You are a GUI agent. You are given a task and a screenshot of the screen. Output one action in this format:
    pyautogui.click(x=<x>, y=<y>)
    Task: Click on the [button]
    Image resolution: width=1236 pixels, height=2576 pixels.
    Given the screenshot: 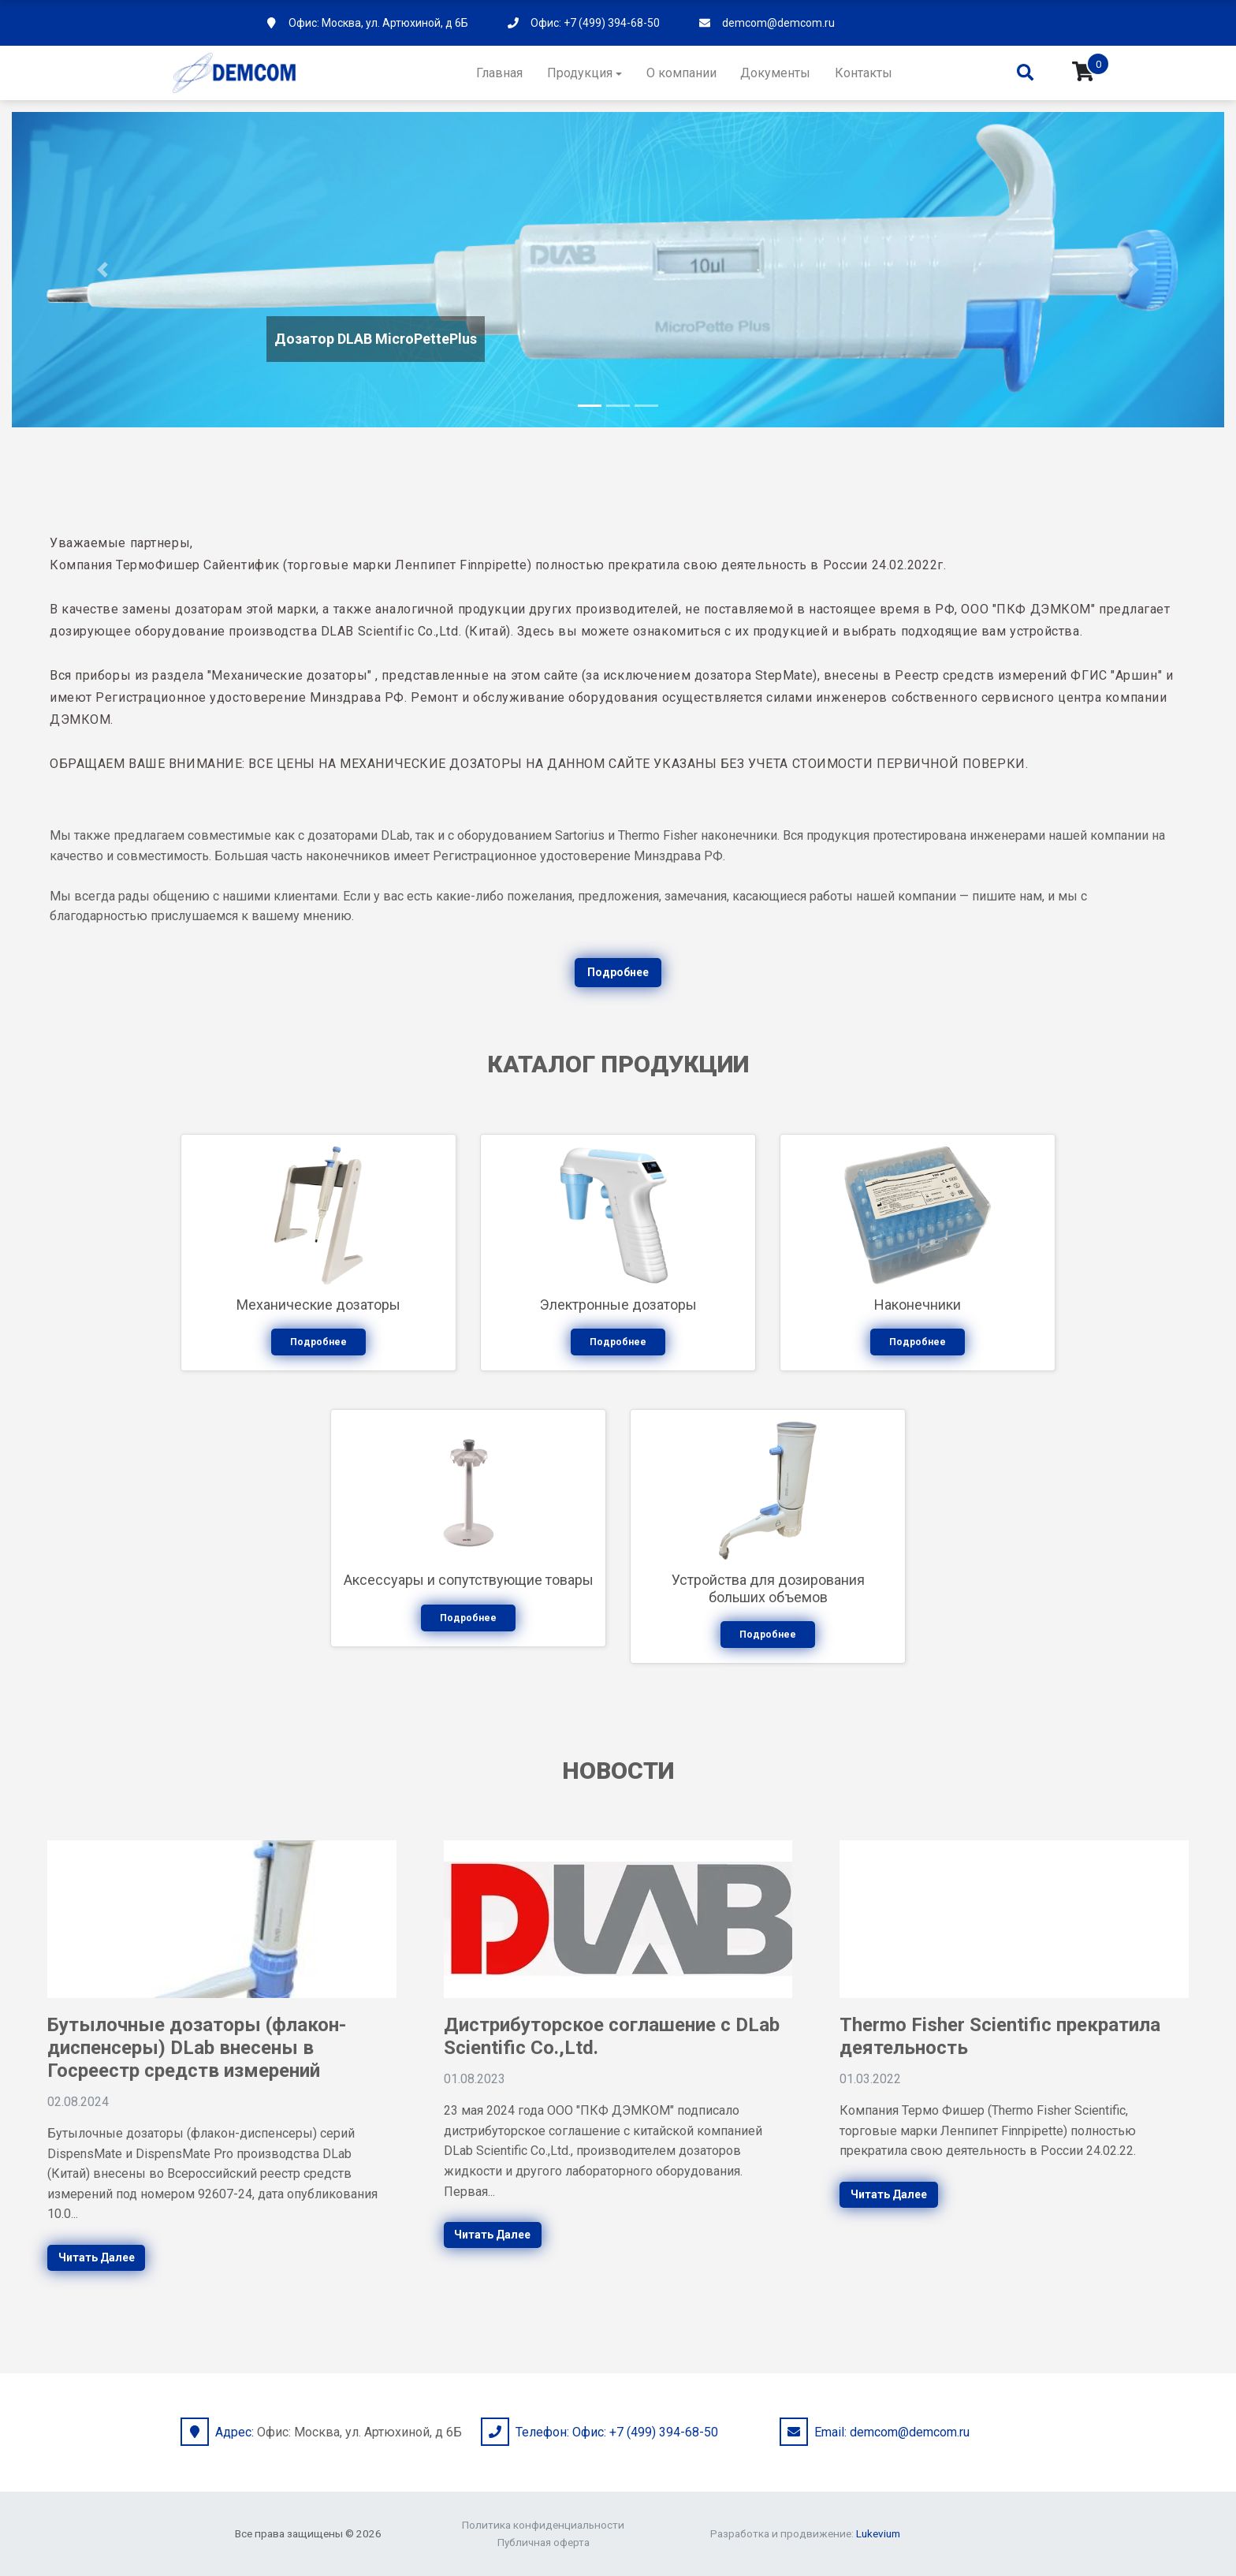 What is the action you would take?
    pyautogui.click(x=103, y=269)
    